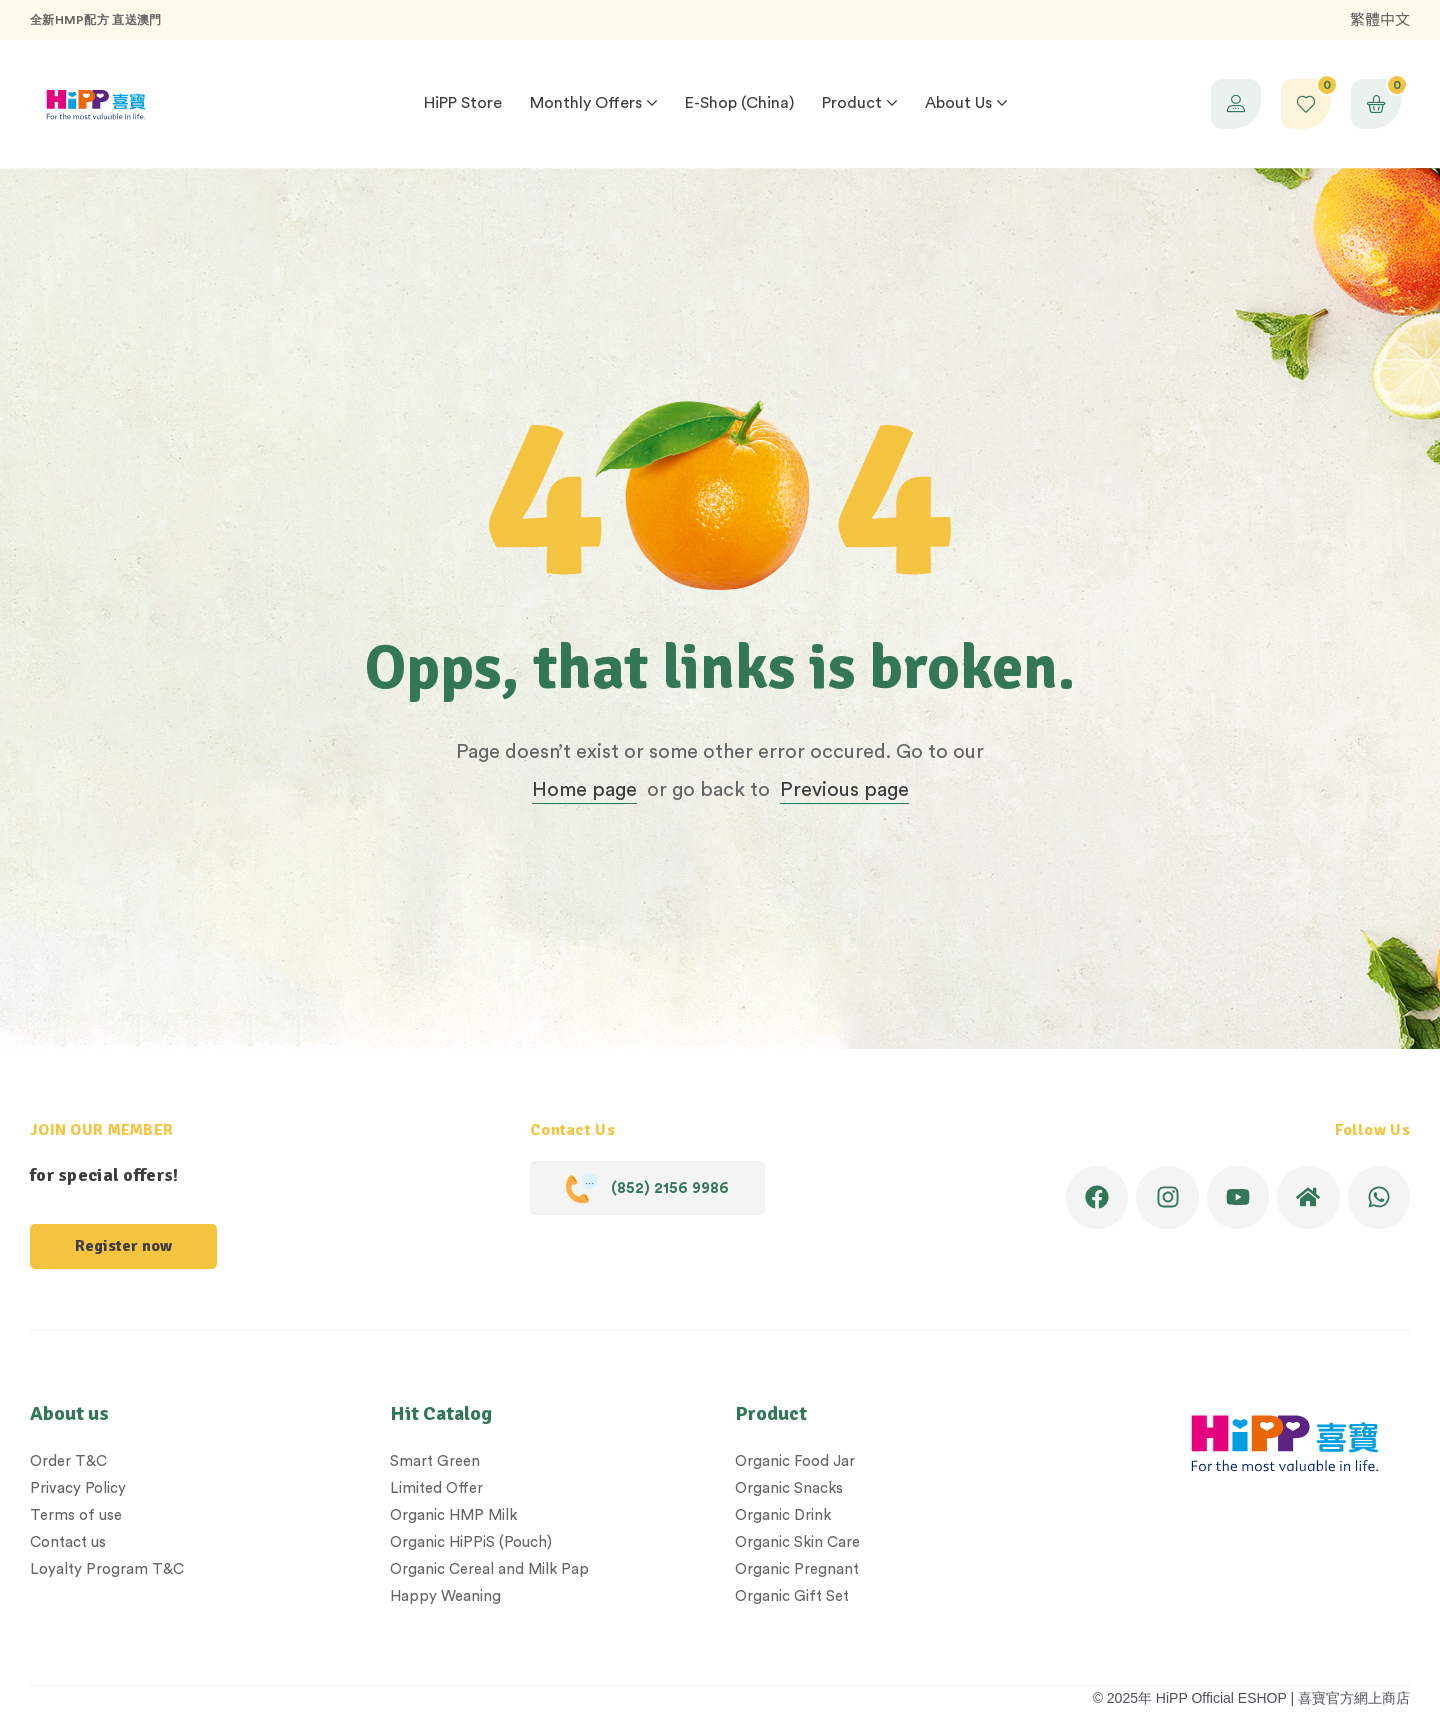 The image size is (1440, 1727). I want to click on Home page, so click(584, 790).